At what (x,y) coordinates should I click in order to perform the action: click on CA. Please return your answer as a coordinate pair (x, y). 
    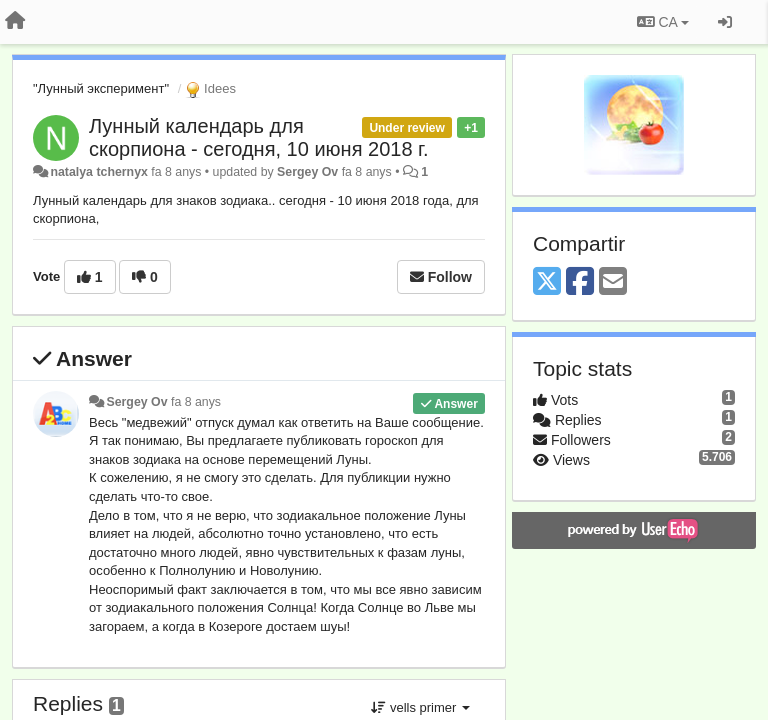
    Looking at the image, I should click on (663, 22).